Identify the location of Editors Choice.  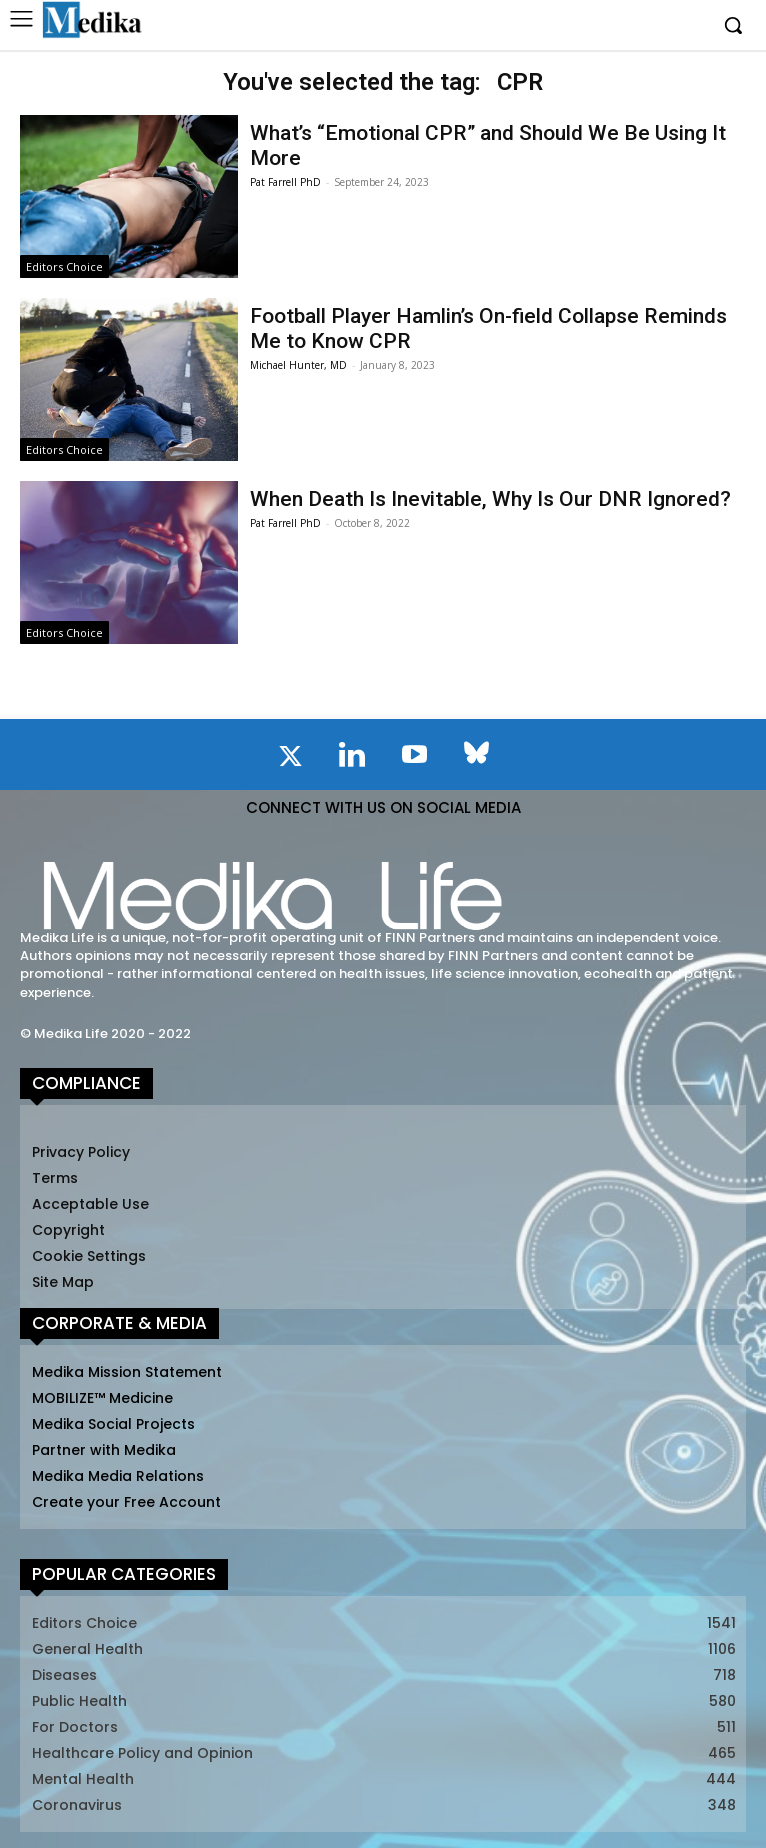
(64, 266).